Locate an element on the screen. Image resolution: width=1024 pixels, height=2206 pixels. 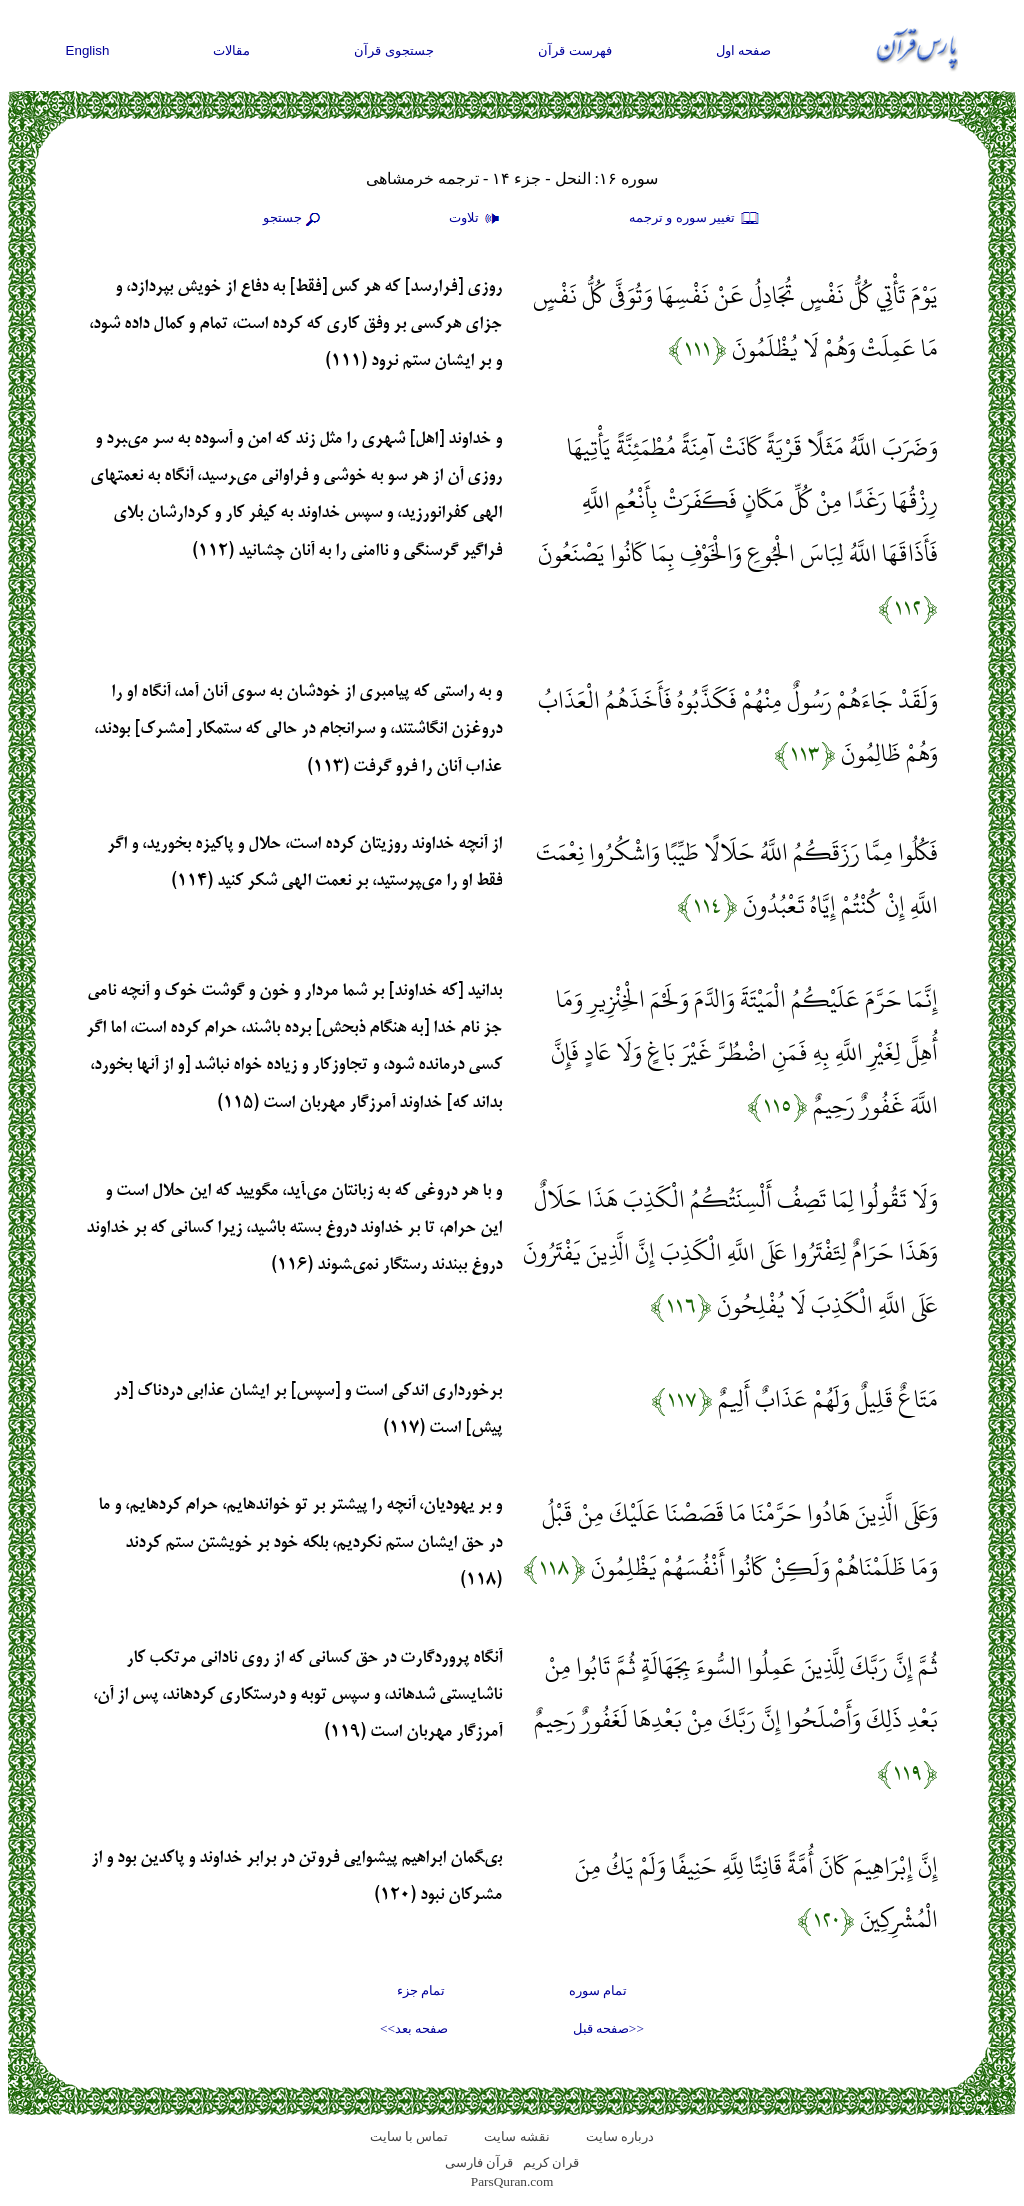
ParsQuran.com is located at coordinates (512, 2181).